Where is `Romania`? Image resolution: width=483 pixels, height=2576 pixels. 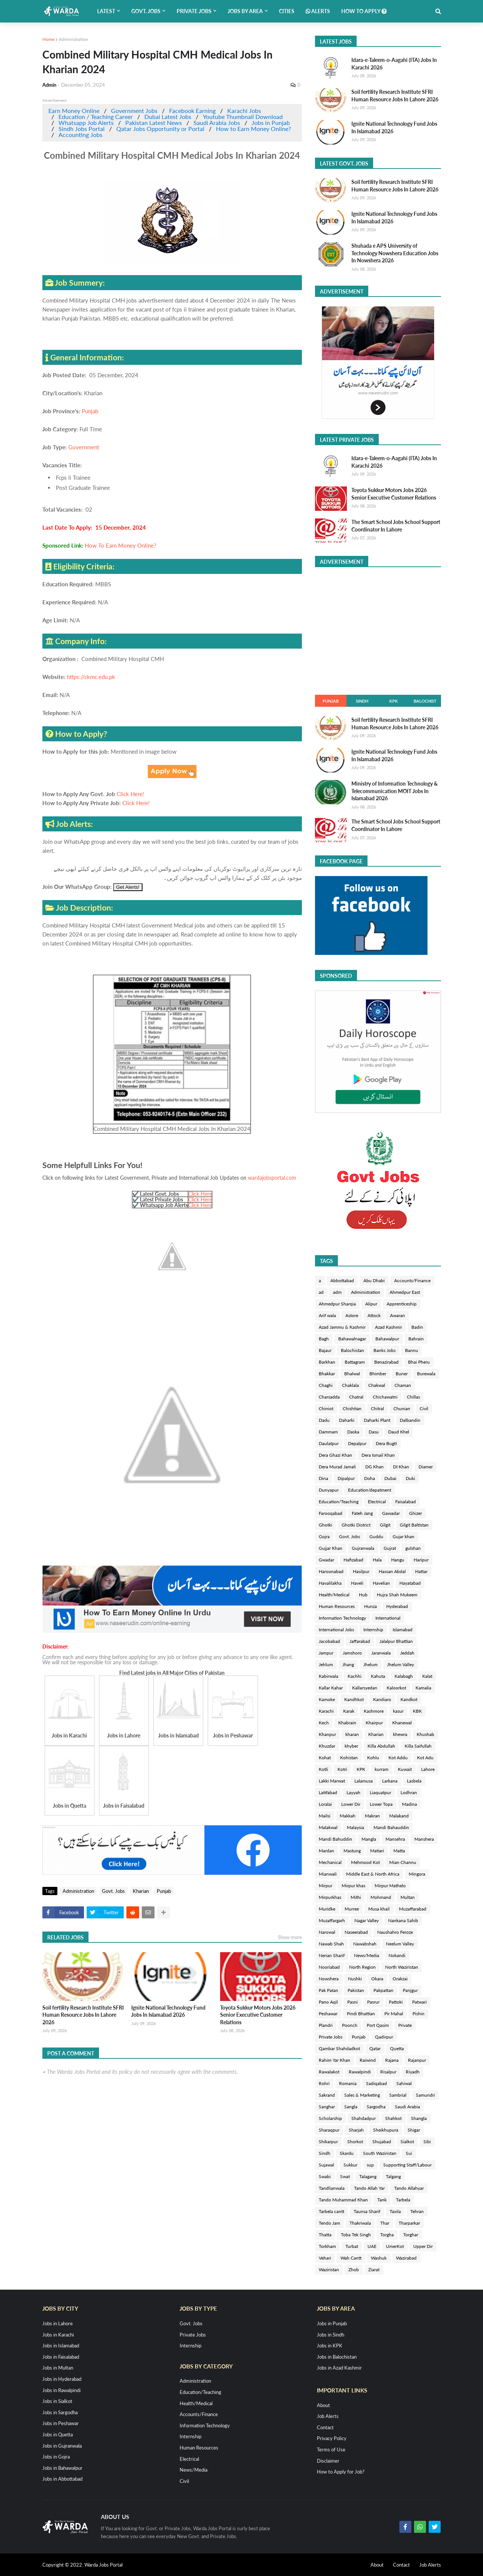 Romania is located at coordinates (348, 2083).